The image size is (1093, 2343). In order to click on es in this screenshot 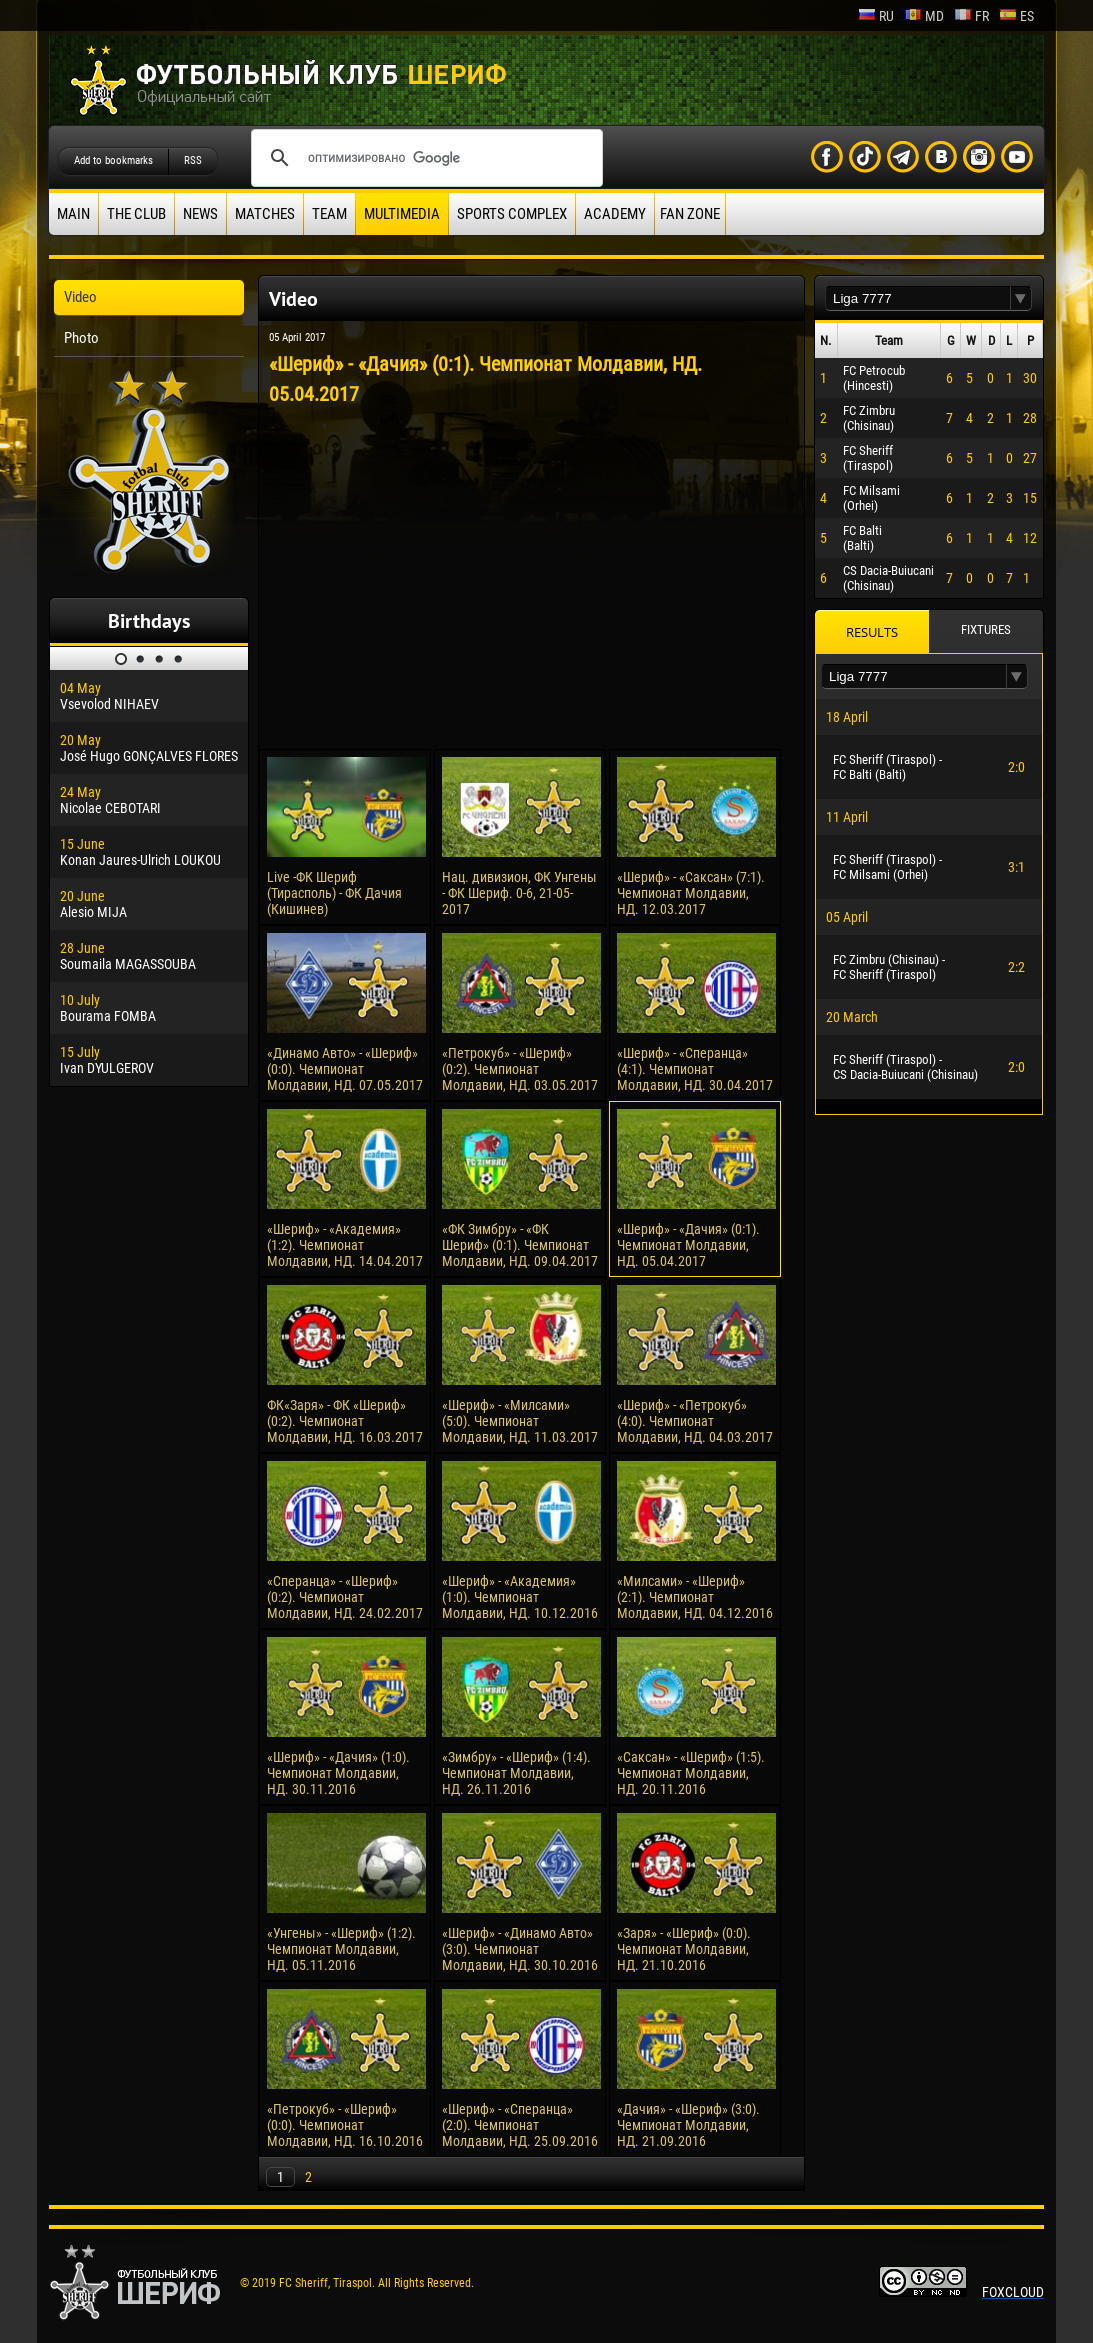, I will do `click(1016, 16)`.